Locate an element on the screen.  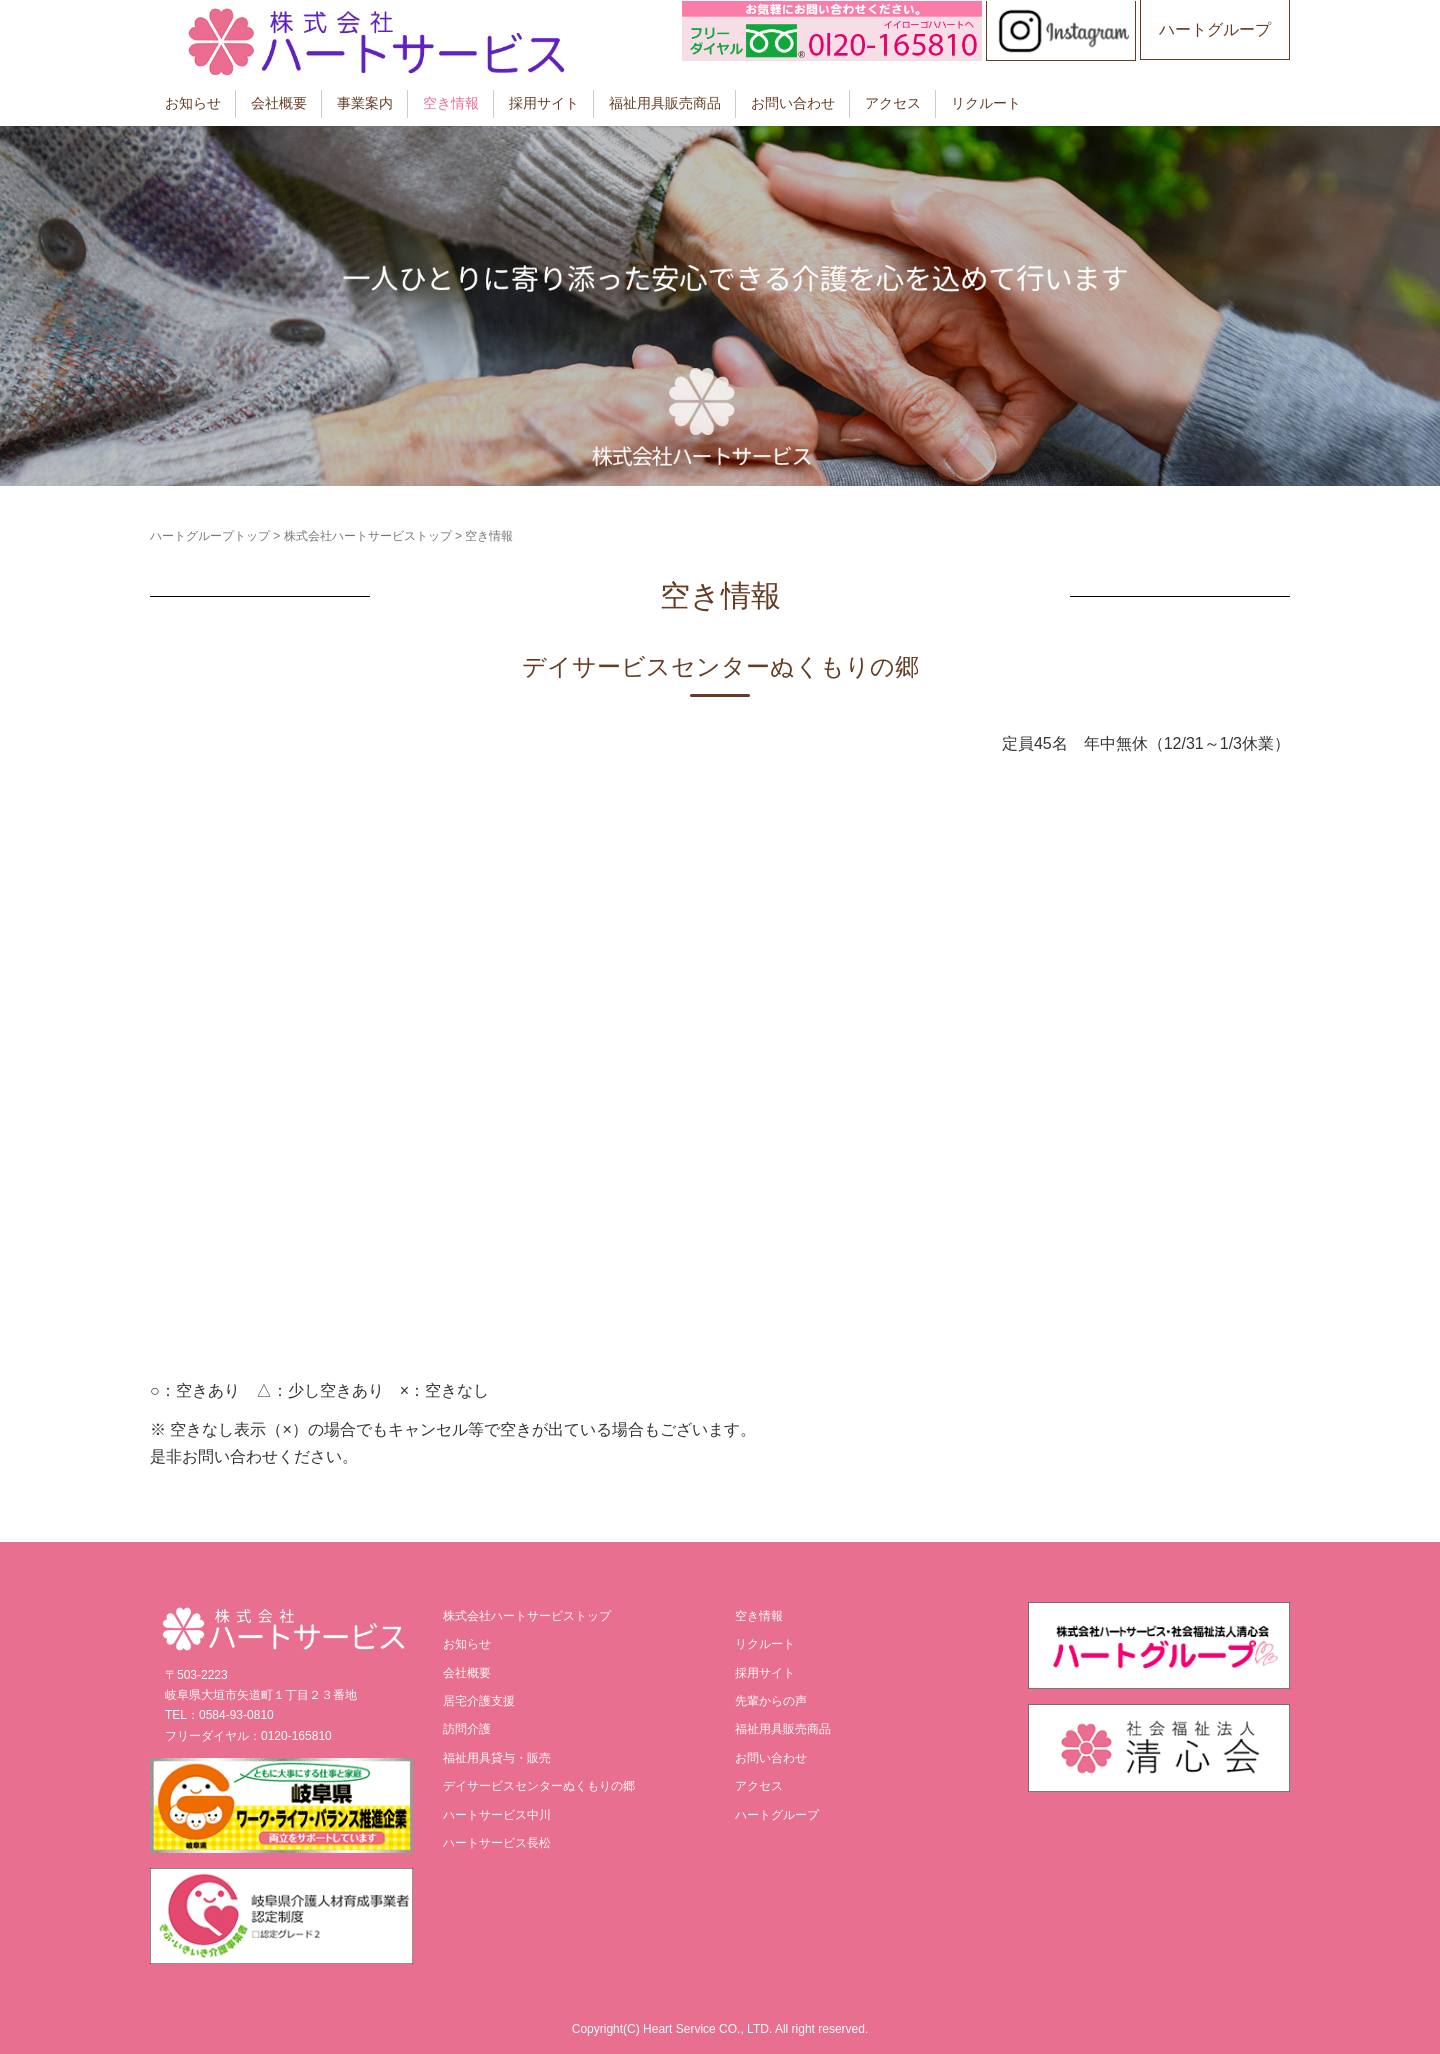
福祉用具販売商品 is located at coordinates (665, 103).